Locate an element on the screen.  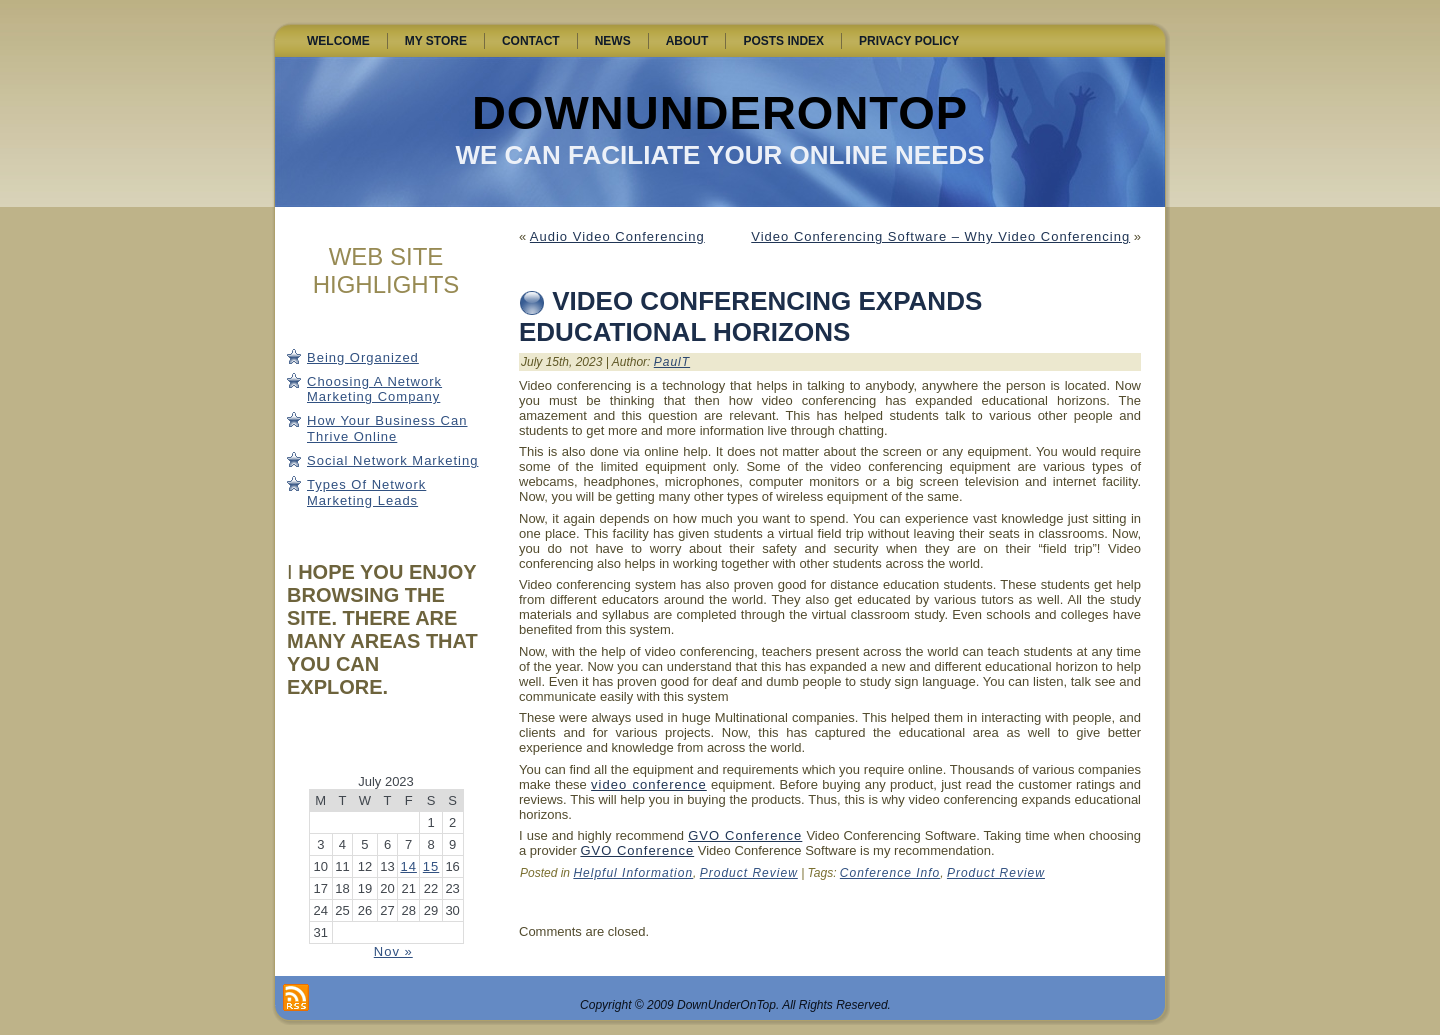
video conference is located at coordinates (649, 784).